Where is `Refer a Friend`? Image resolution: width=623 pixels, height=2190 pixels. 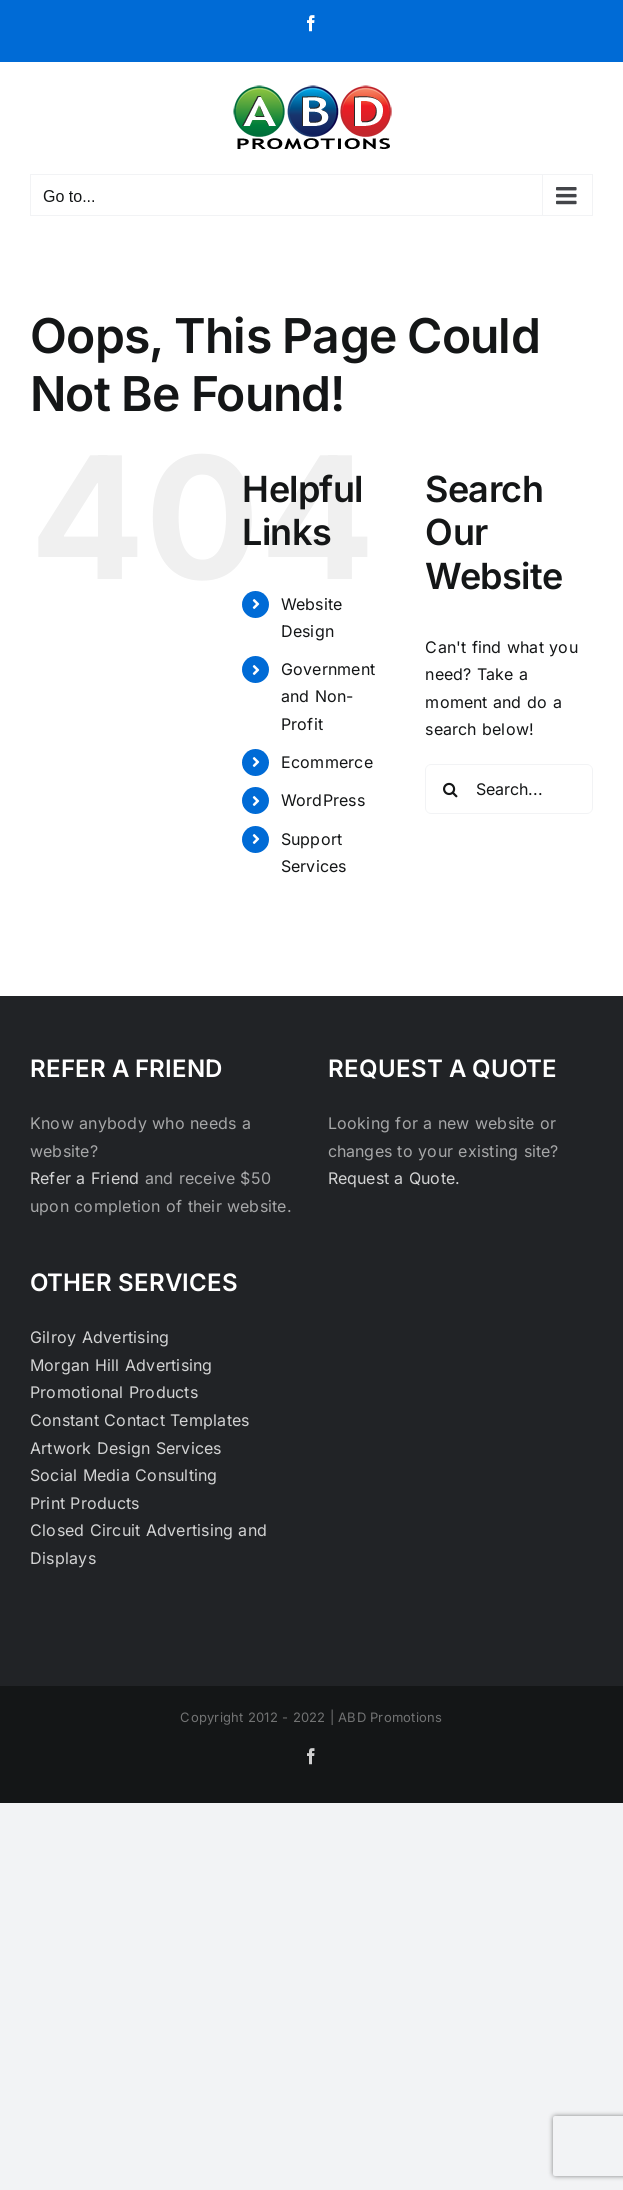
Refer a Friend is located at coordinates (87, 1178).